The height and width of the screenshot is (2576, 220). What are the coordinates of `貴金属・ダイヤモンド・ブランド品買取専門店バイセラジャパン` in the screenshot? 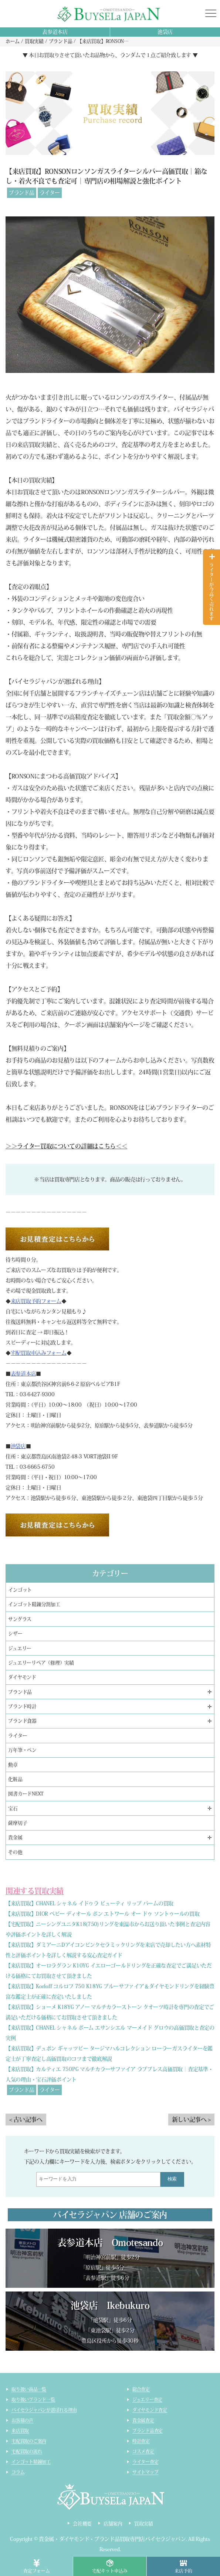 It's located at (112, 2539).